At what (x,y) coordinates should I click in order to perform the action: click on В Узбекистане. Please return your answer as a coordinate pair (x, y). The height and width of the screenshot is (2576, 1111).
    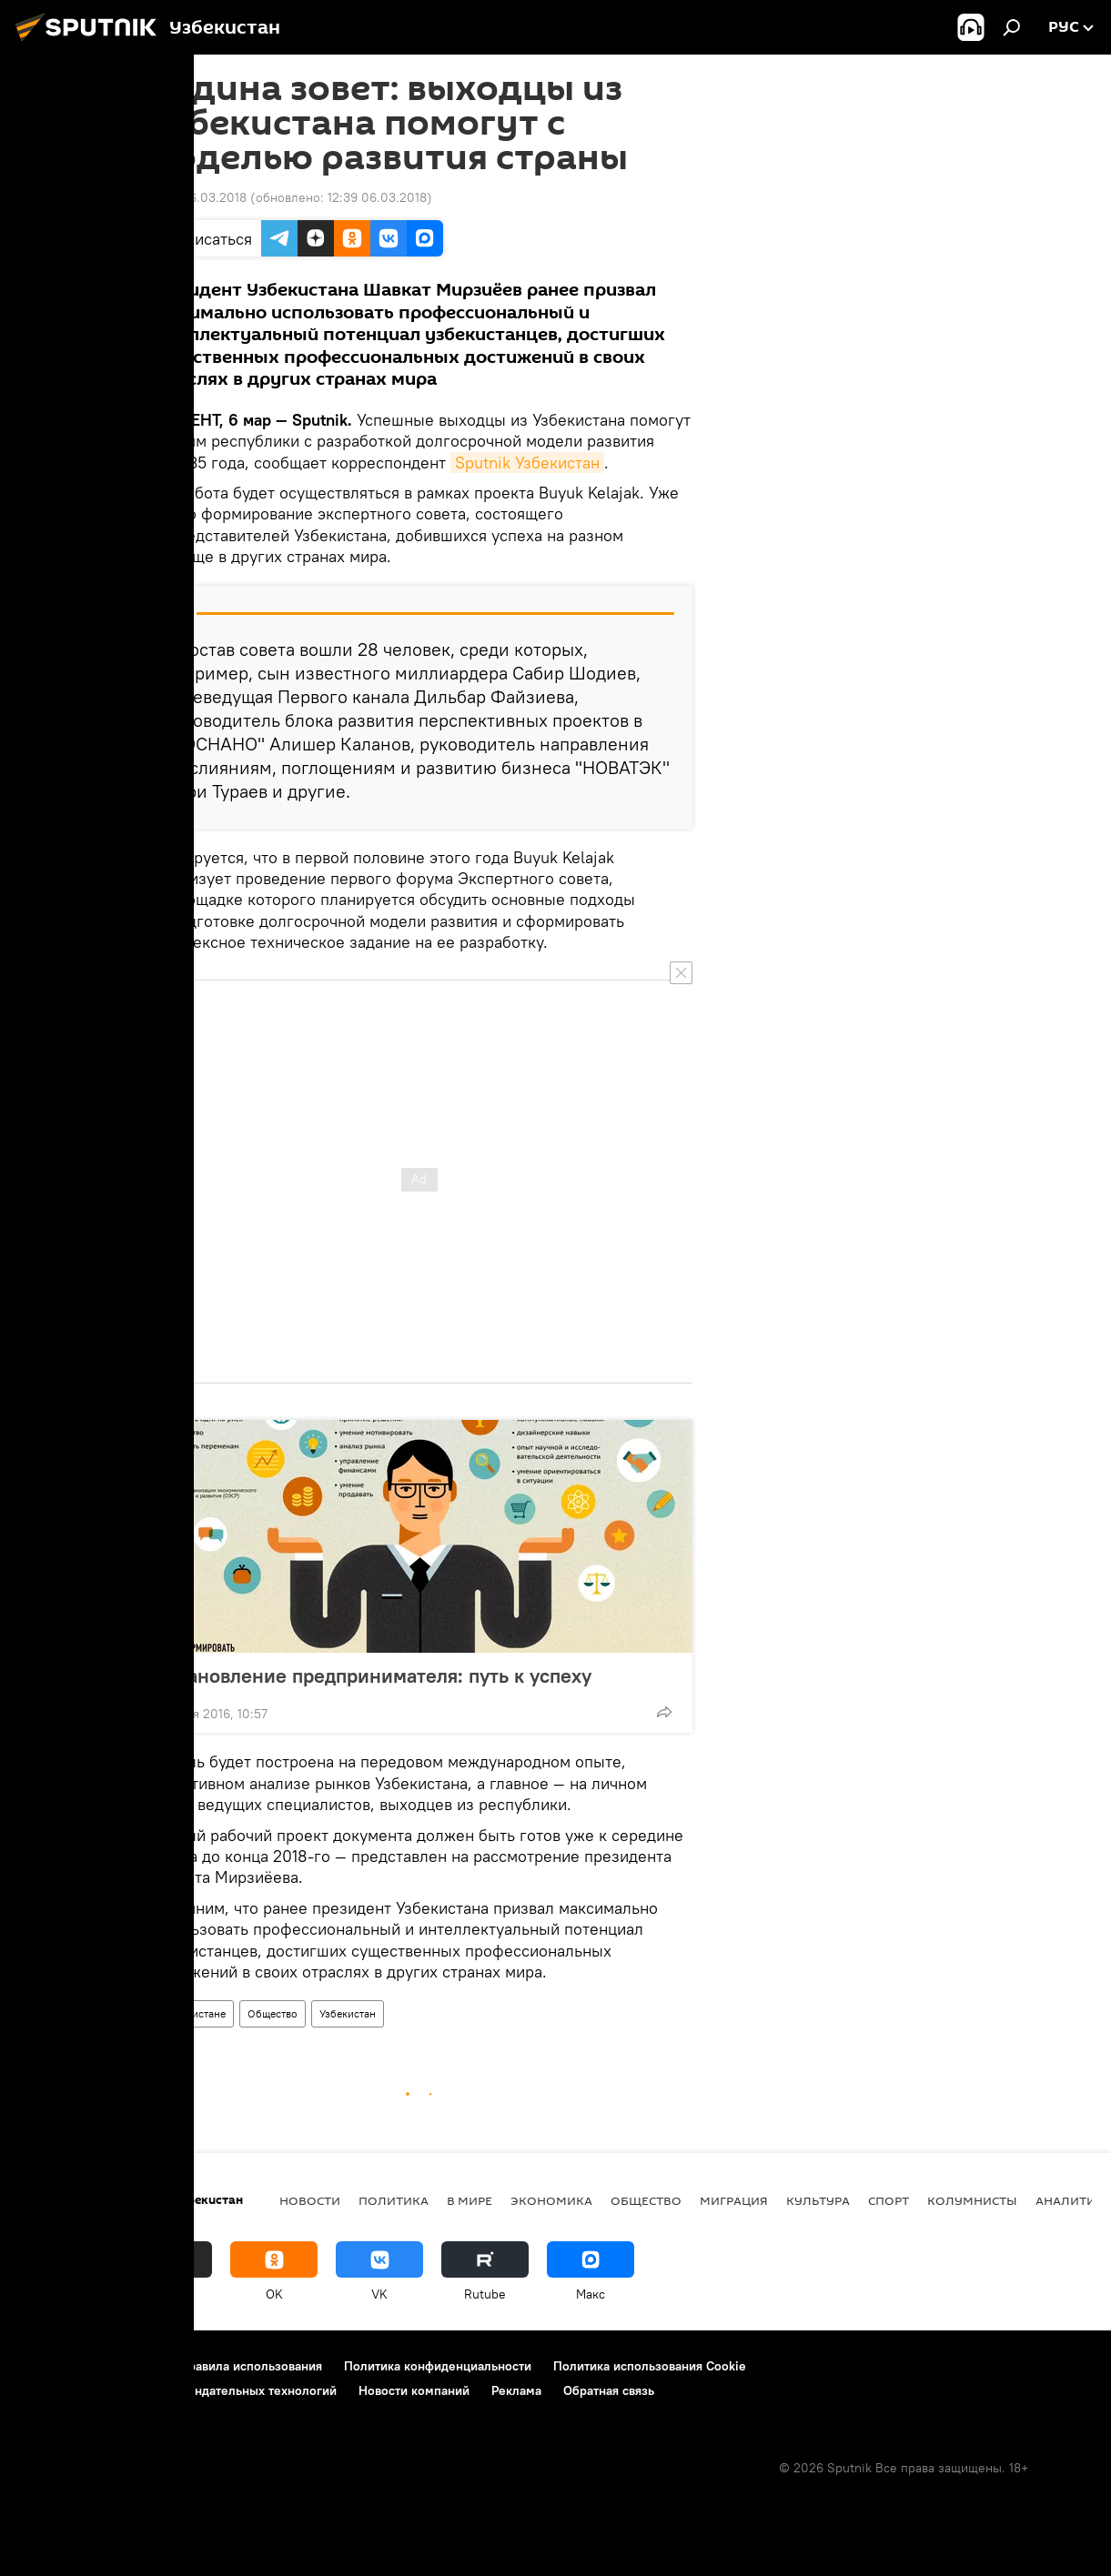
    Looking at the image, I should click on (190, 2013).